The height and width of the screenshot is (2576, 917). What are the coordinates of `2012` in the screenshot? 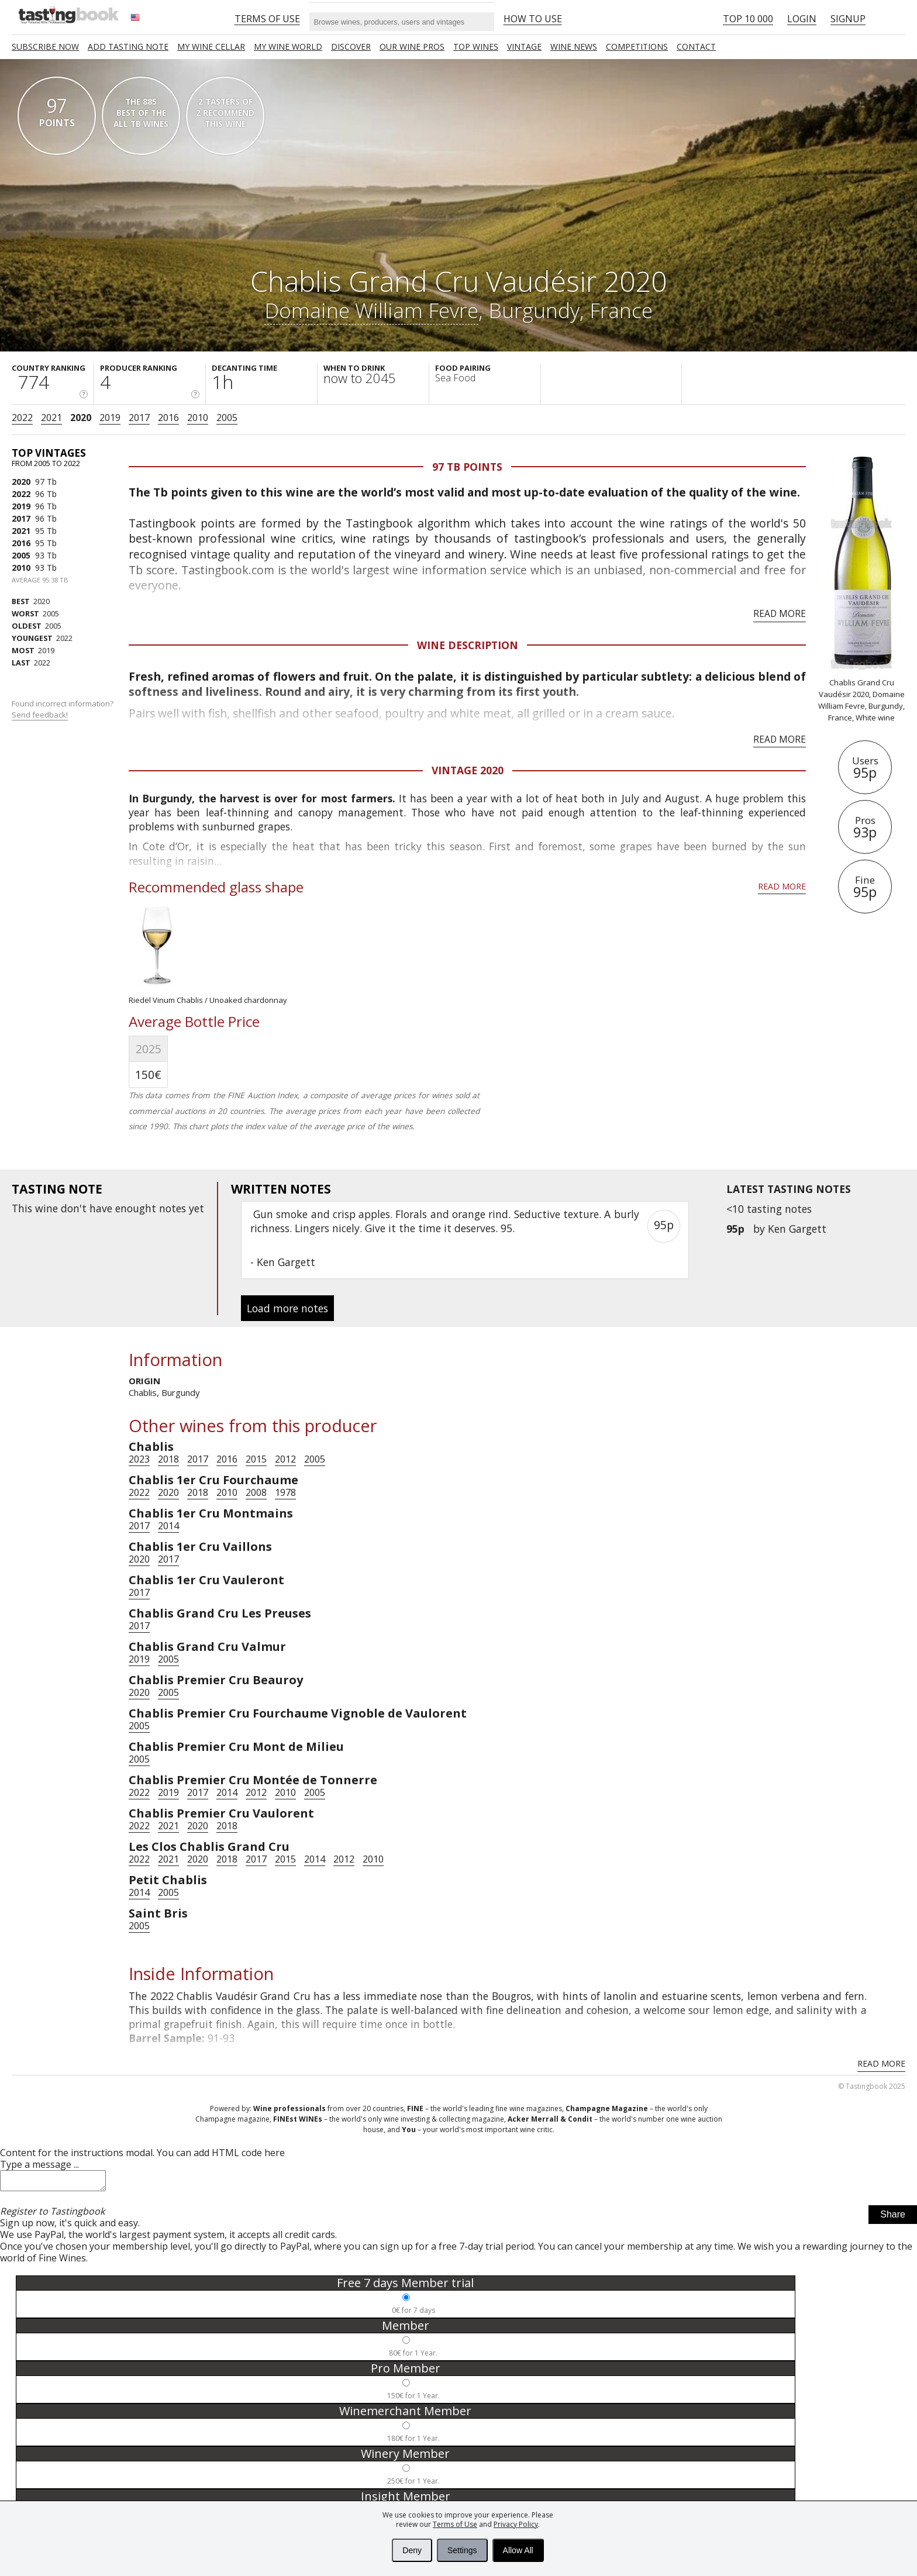 It's located at (285, 1459).